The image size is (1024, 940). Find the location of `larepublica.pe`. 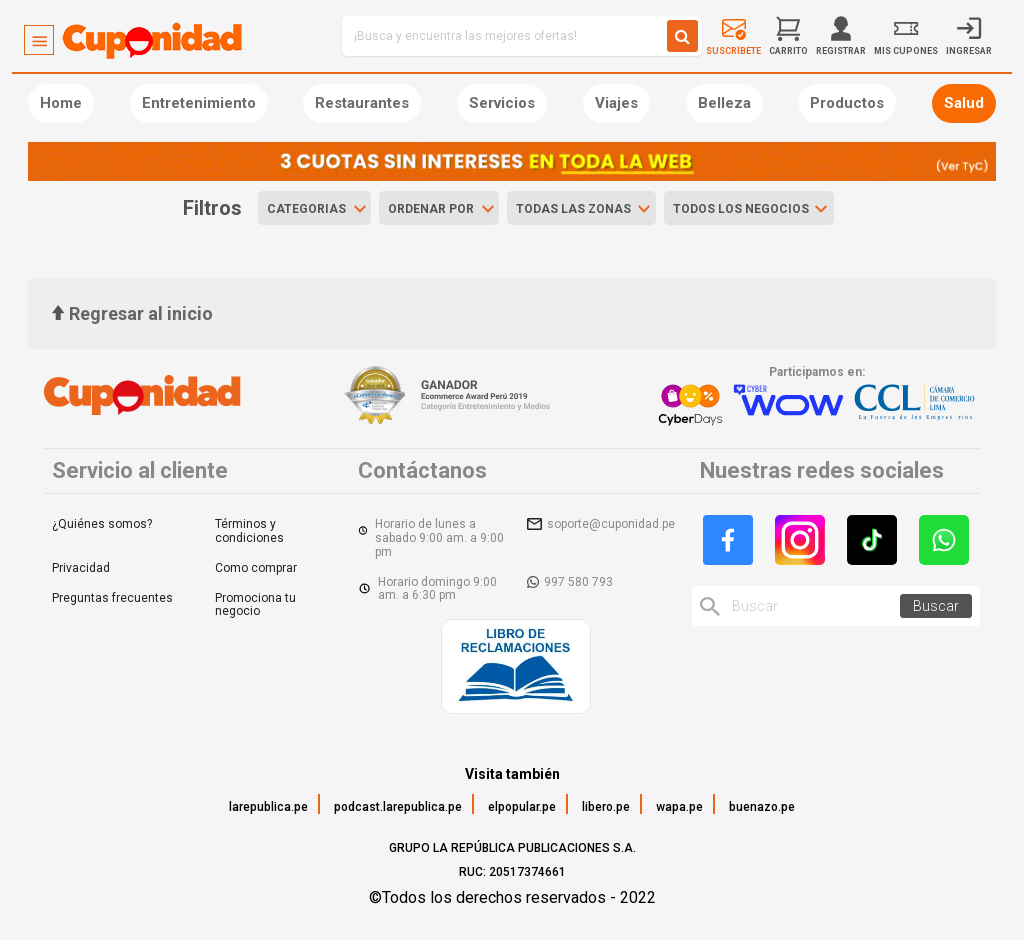

larepublica.pe is located at coordinates (268, 807).